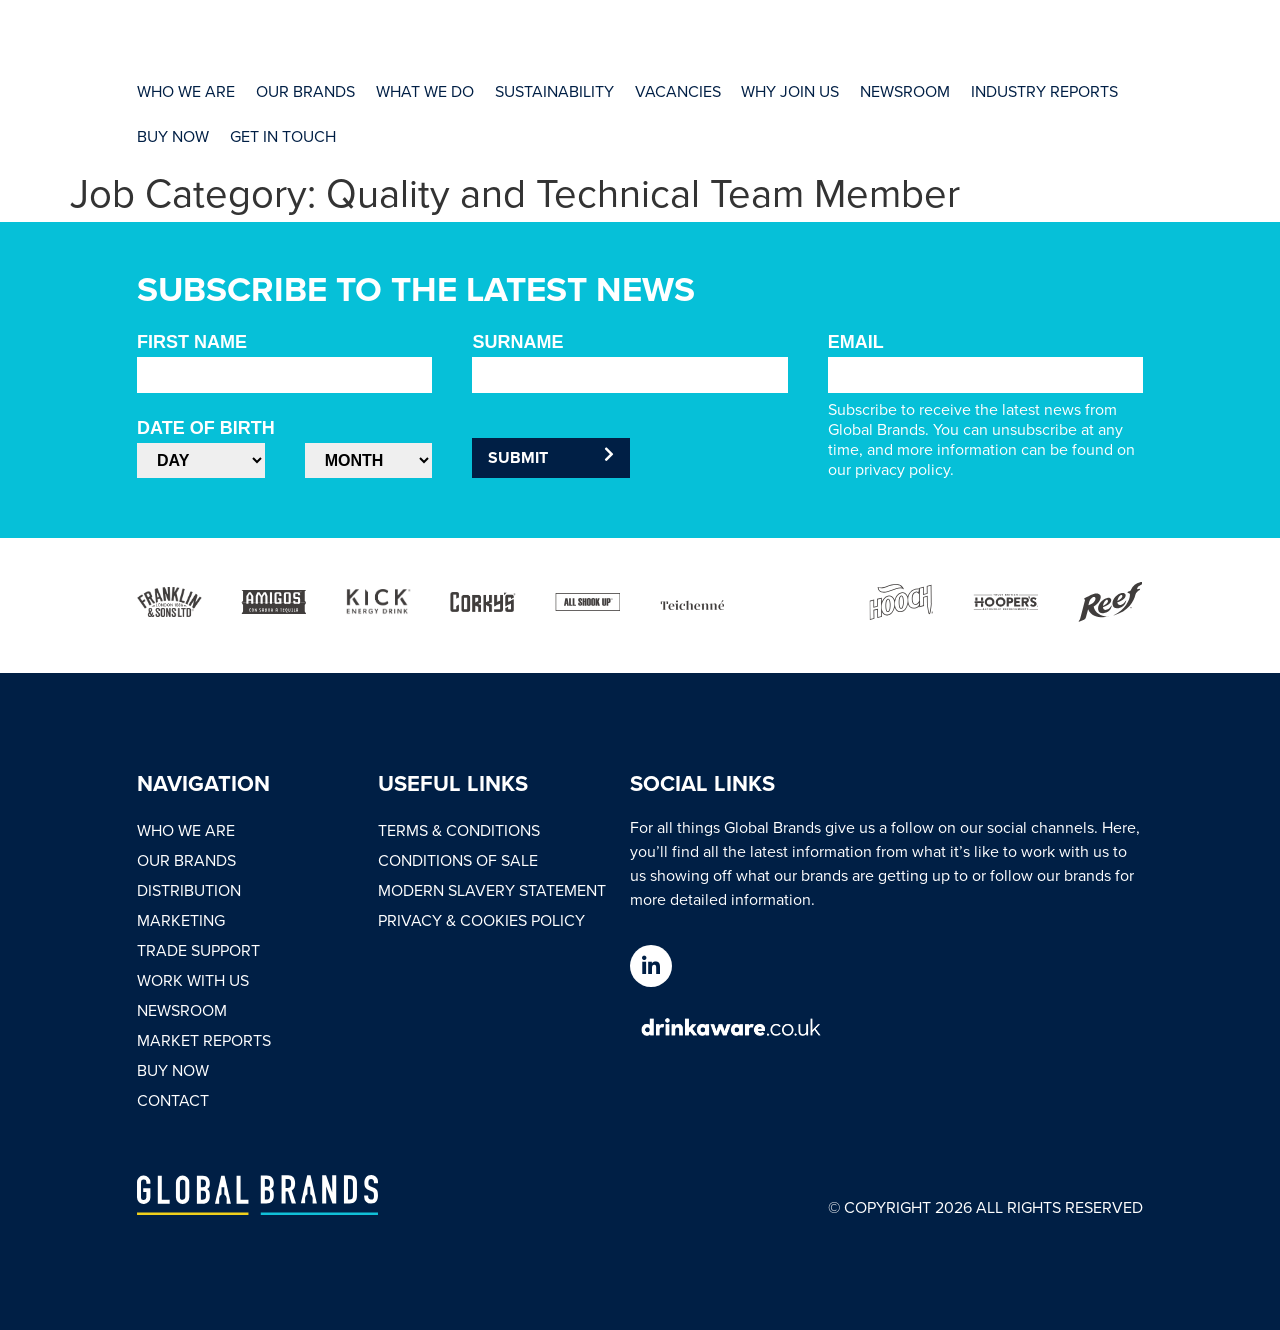 The width and height of the screenshot is (1280, 1330). What do you see at coordinates (186, 830) in the screenshot?
I see `Who We Are` at bounding box center [186, 830].